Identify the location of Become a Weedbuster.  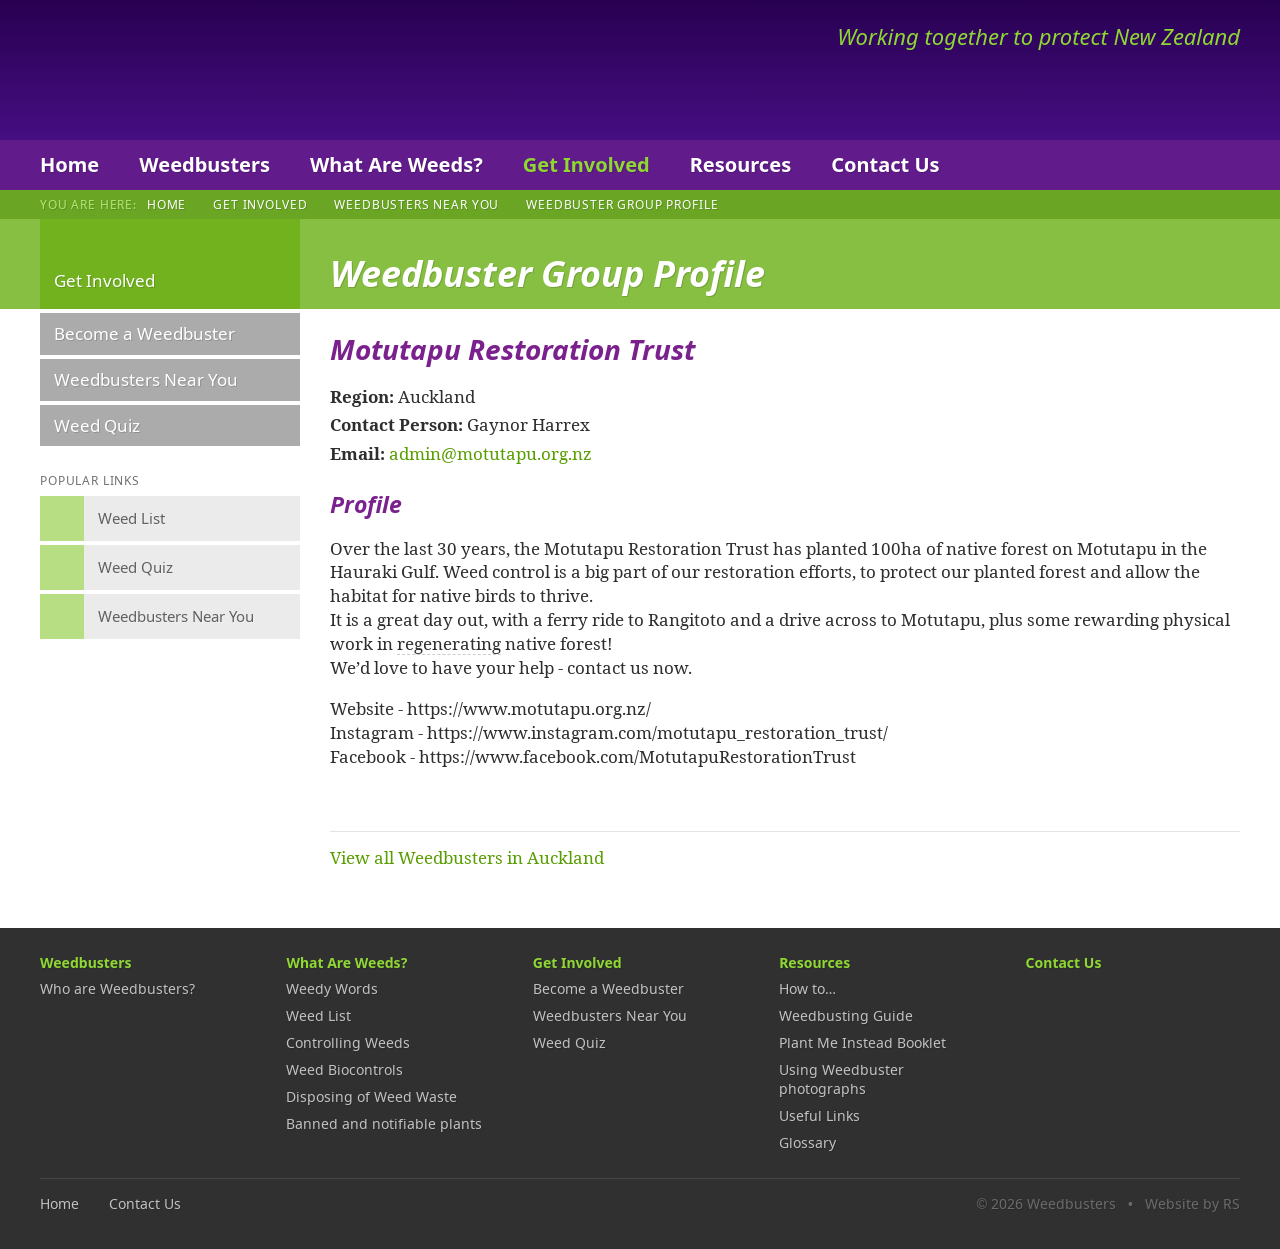
(144, 333).